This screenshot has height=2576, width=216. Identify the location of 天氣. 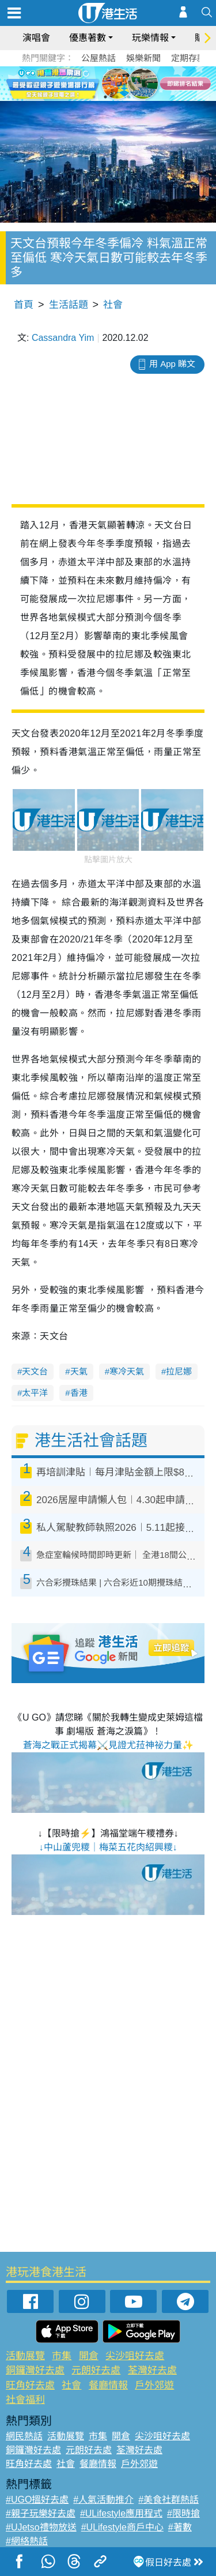
(79, 1371).